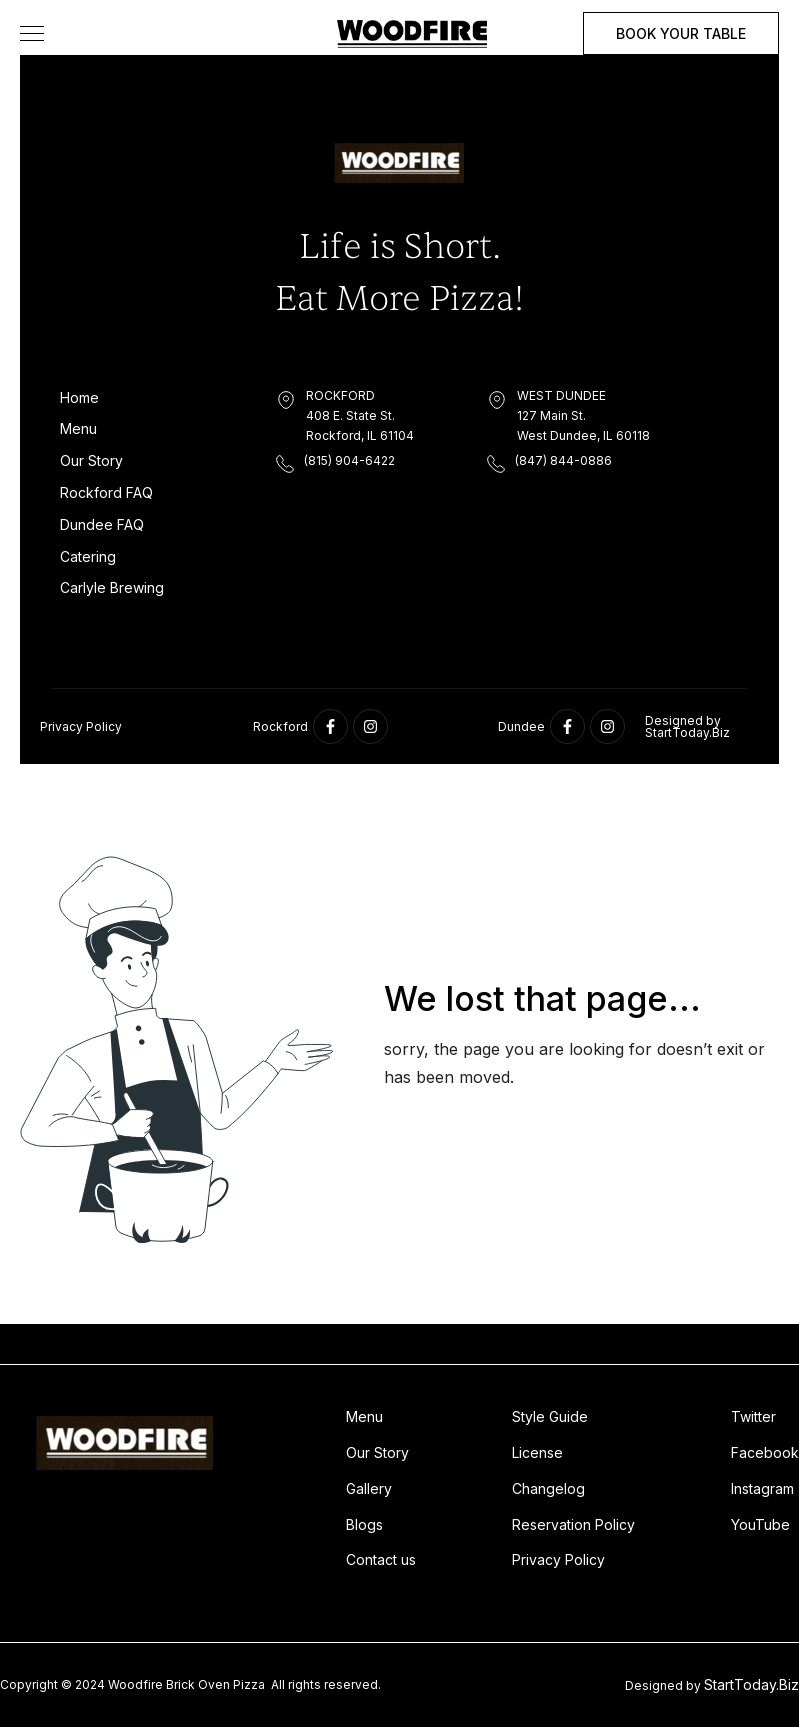 The height and width of the screenshot is (1727, 799). I want to click on Gallery, so click(369, 1488).